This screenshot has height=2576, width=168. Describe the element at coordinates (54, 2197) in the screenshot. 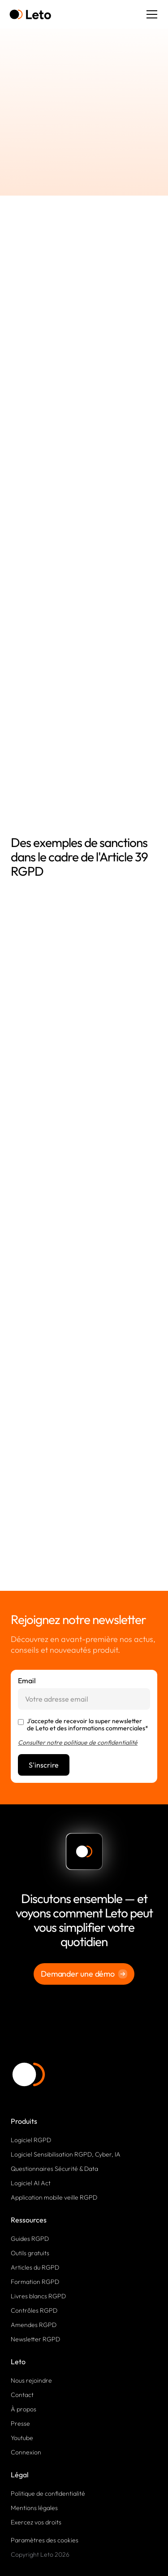

I see `Application mobile veille RGPD` at that location.